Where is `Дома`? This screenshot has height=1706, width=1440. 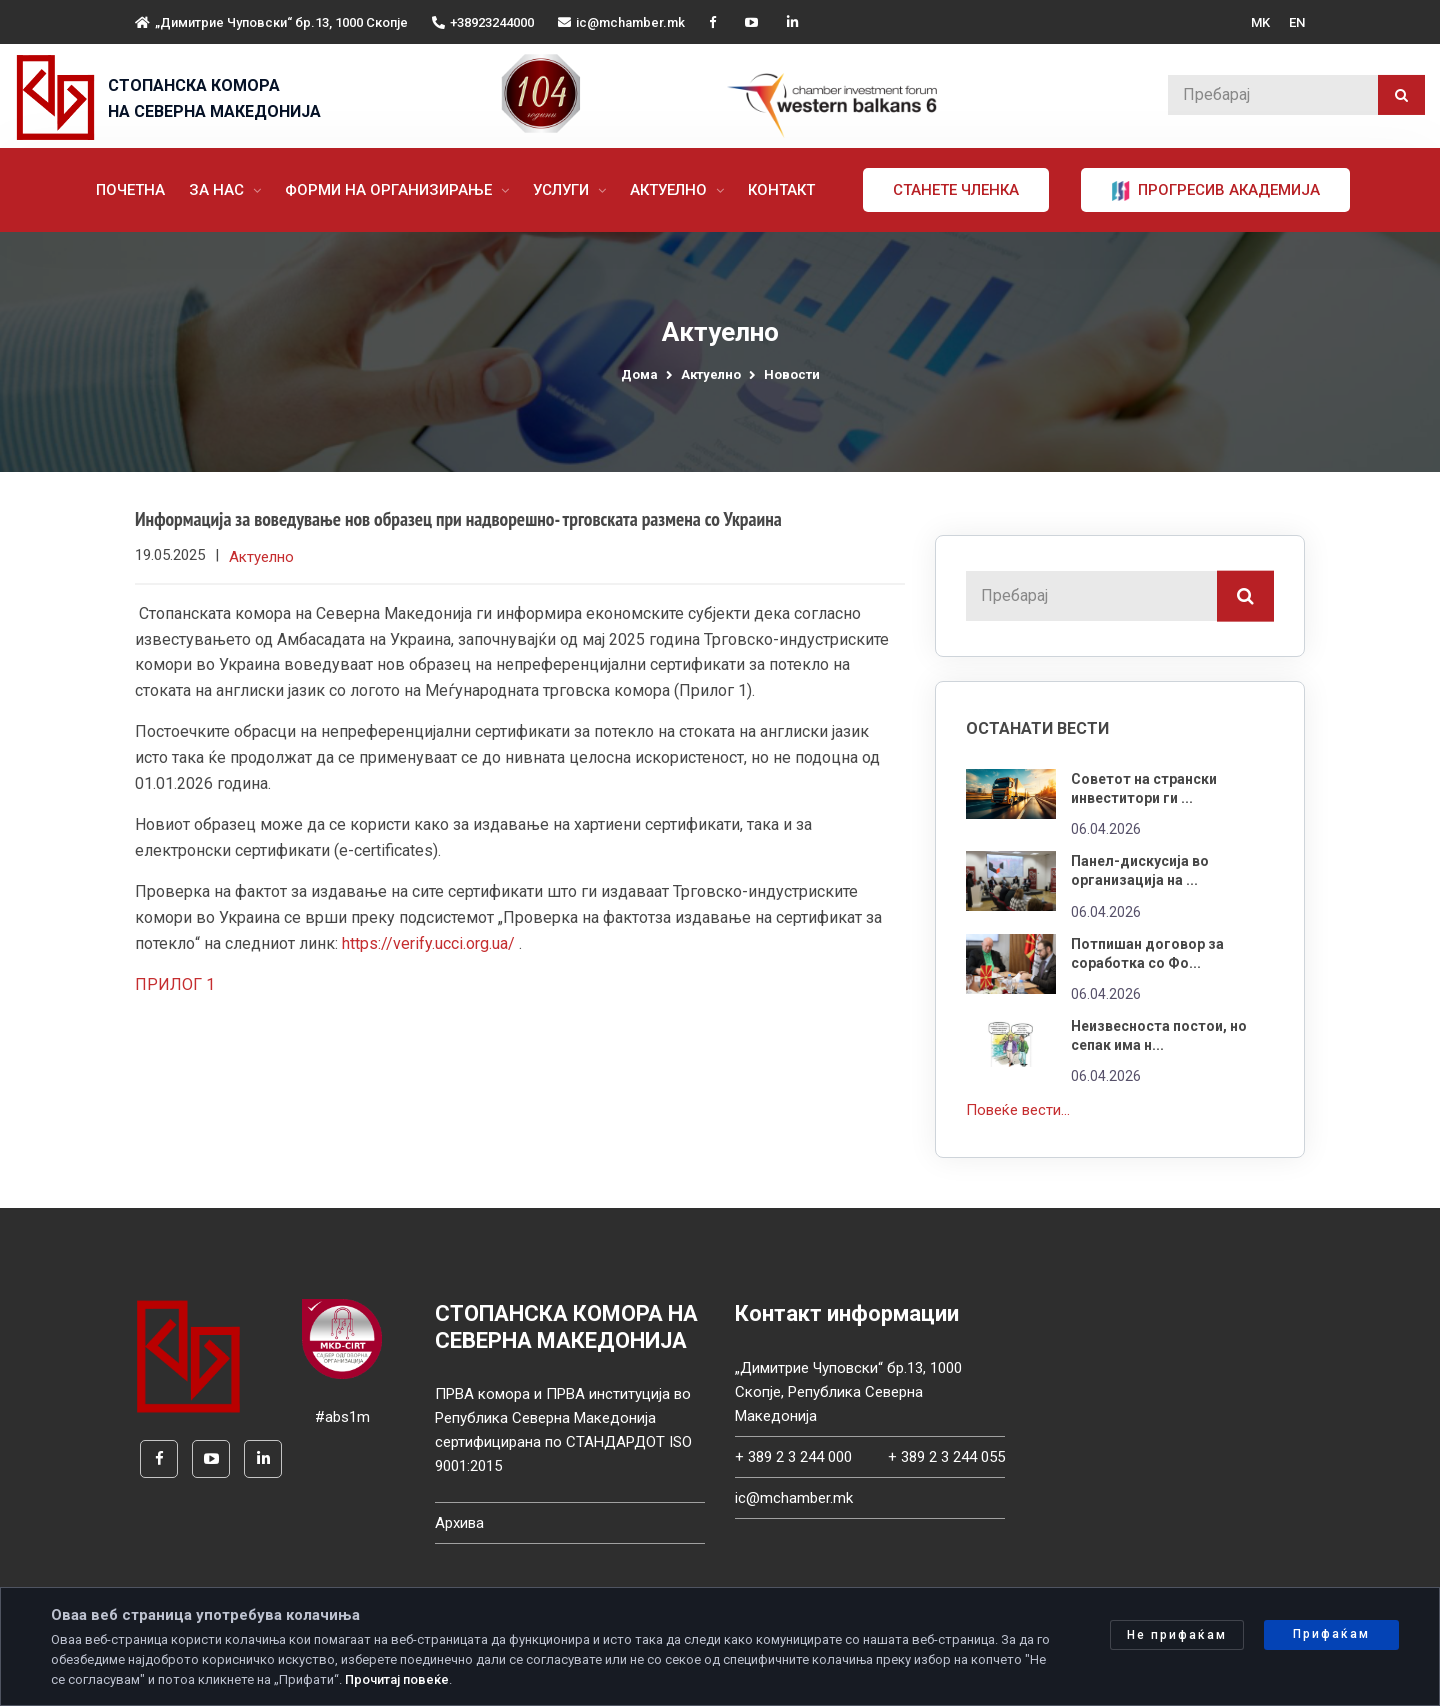 Дома is located at coordinates (639, 374).